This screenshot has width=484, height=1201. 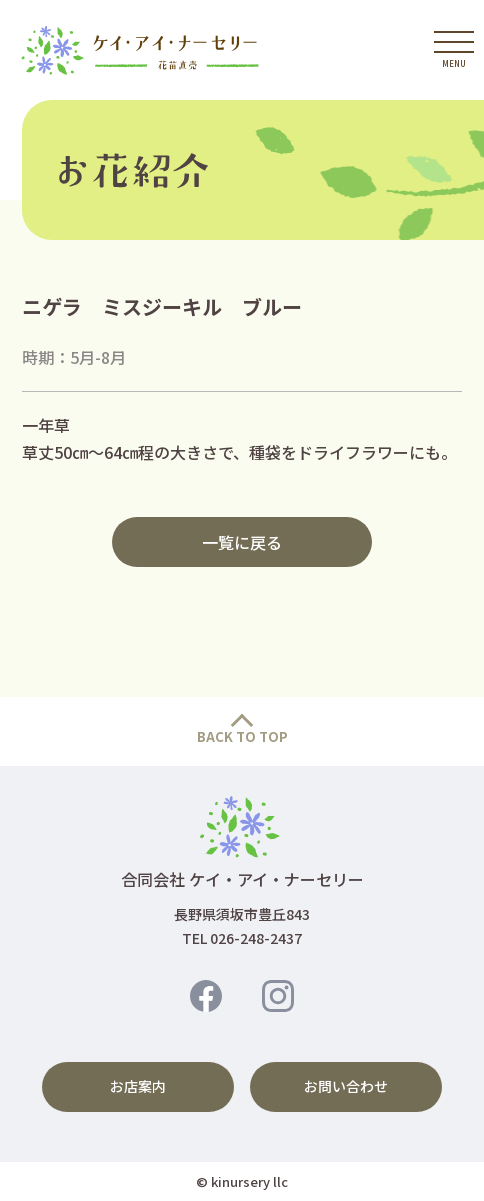 I want to click on お問い合わせ, so click(x=346, y=1086).